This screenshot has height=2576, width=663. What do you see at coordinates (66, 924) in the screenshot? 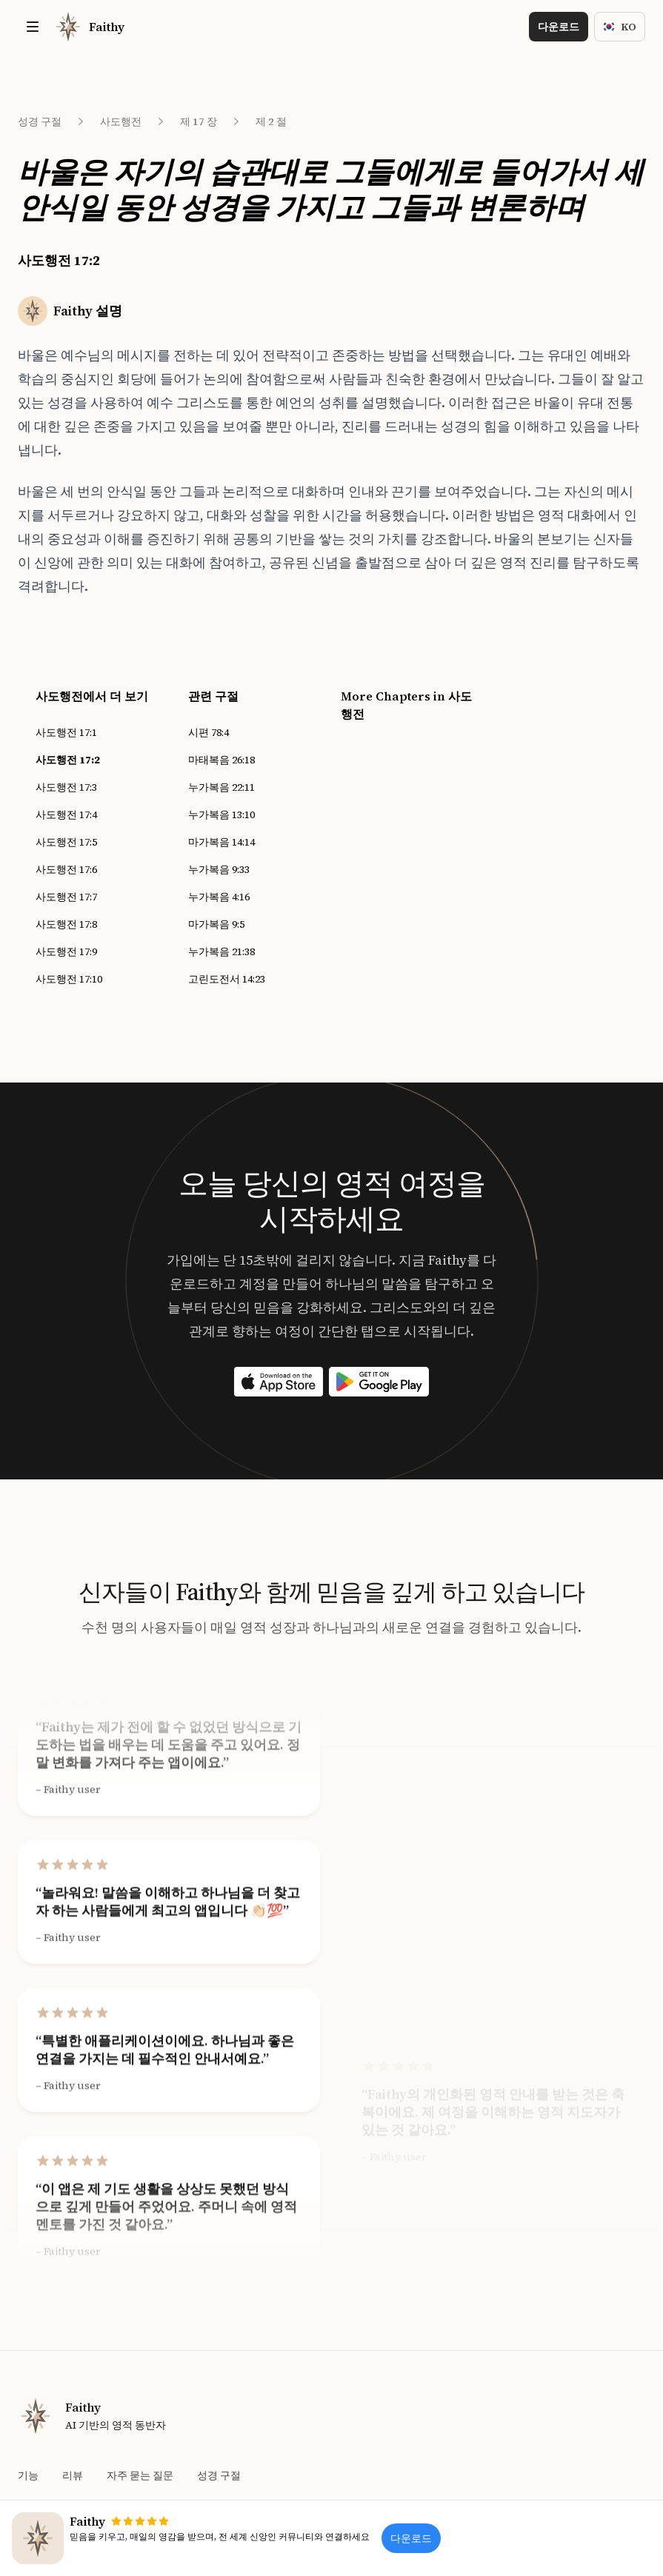
I see `사도행전 17:8` at bounding box center [66, 924].